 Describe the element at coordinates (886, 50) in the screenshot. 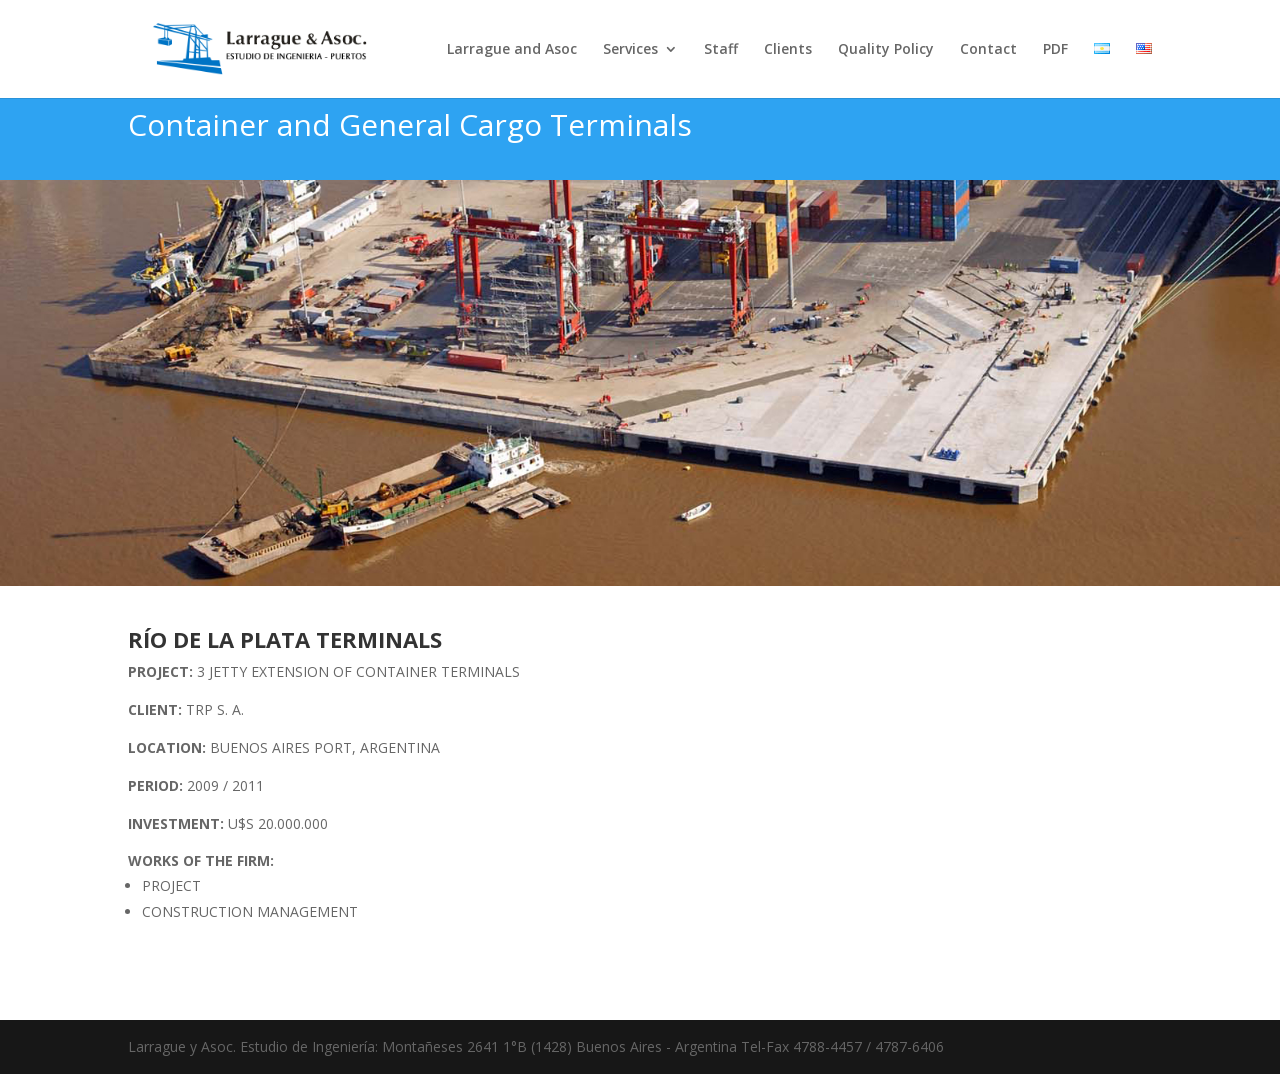

I see `Quality Policy` at that location.